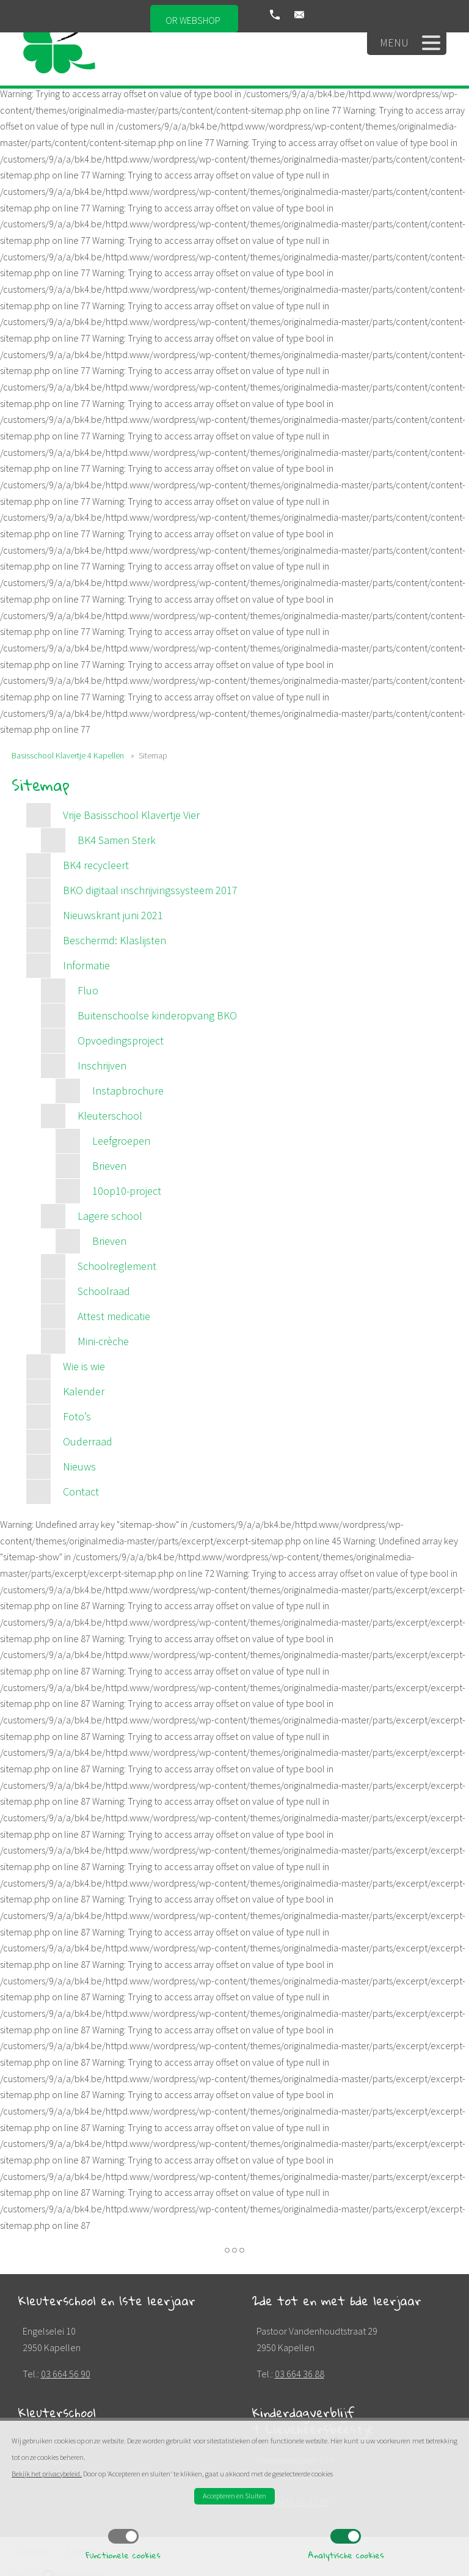 This screenshot has height=2576, width=469. Describe the element at coordinates (234, 2495) in the screenshot. I see `Accepteren en Sluiten` at that location.